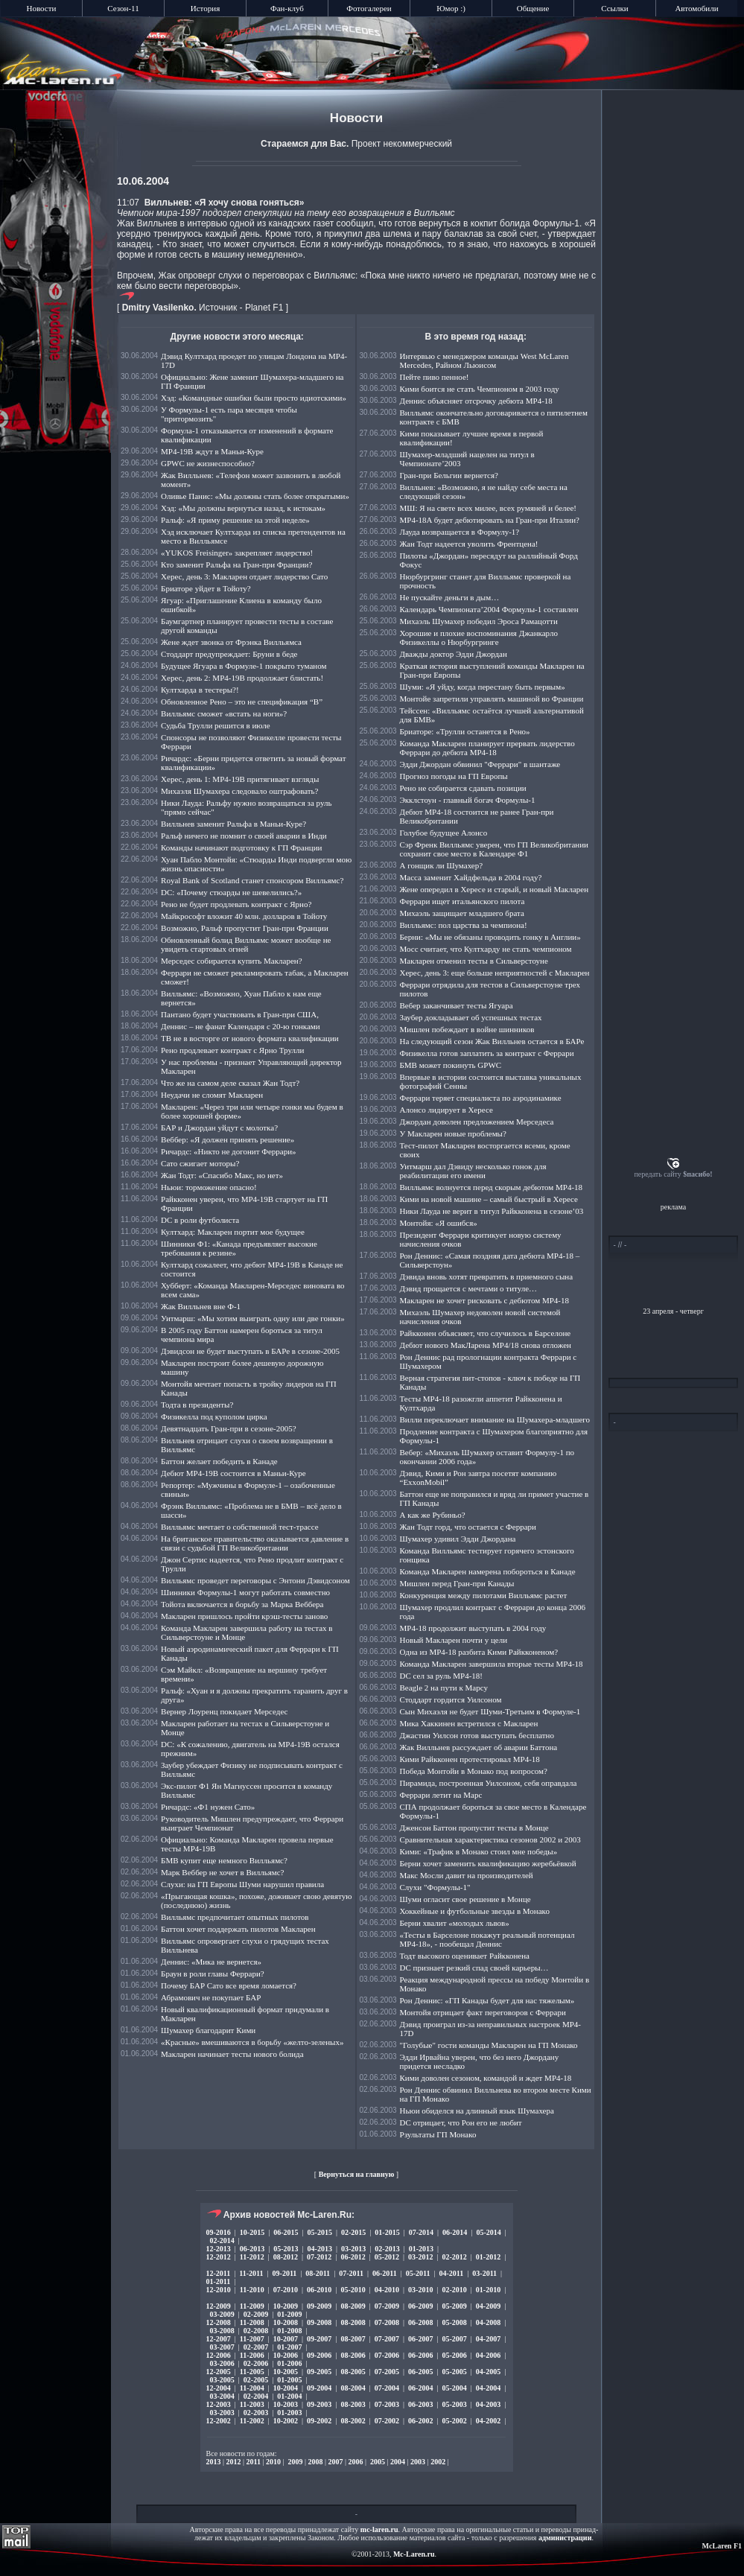  I want to click on 04-2009, so click(488, 2306).